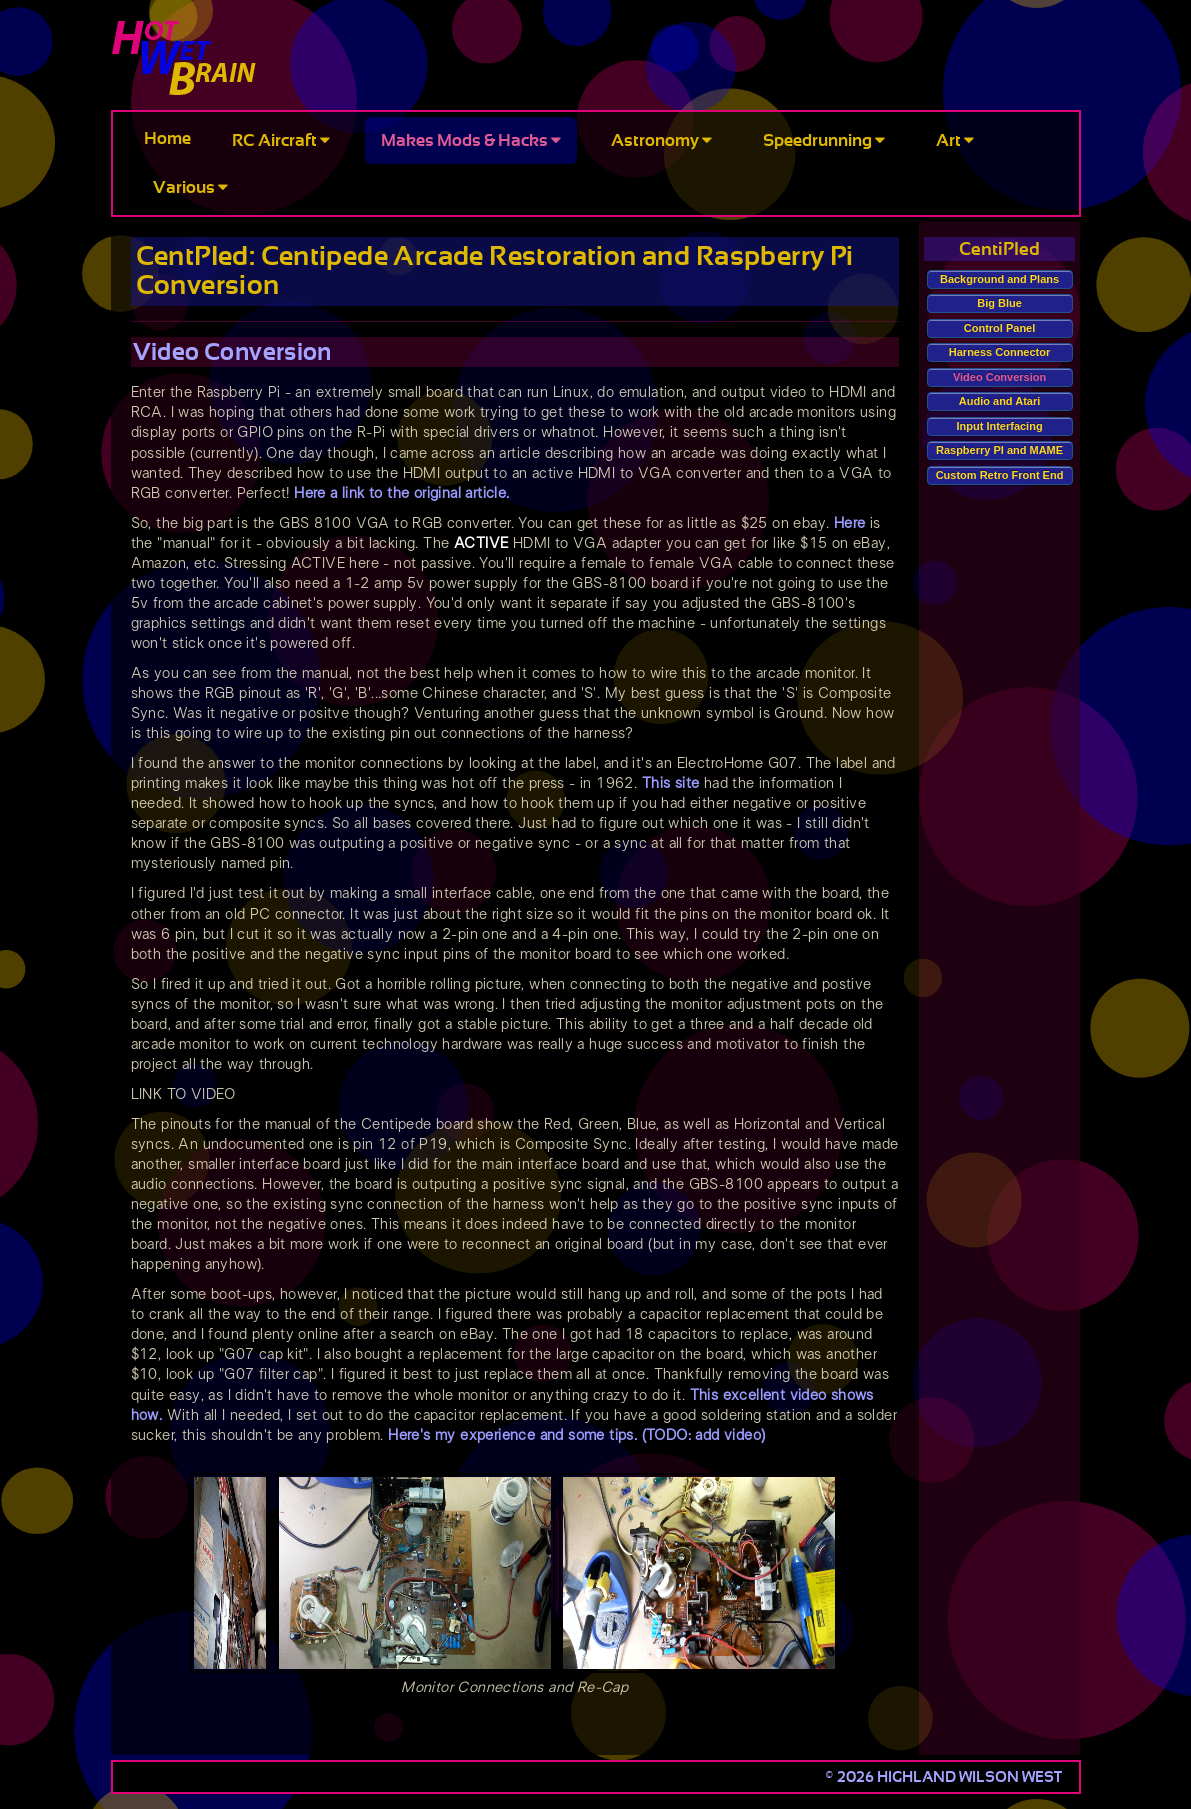 The height and width of the screenshot is (1809, 1191). I want to click on This site, so click(671, 783).